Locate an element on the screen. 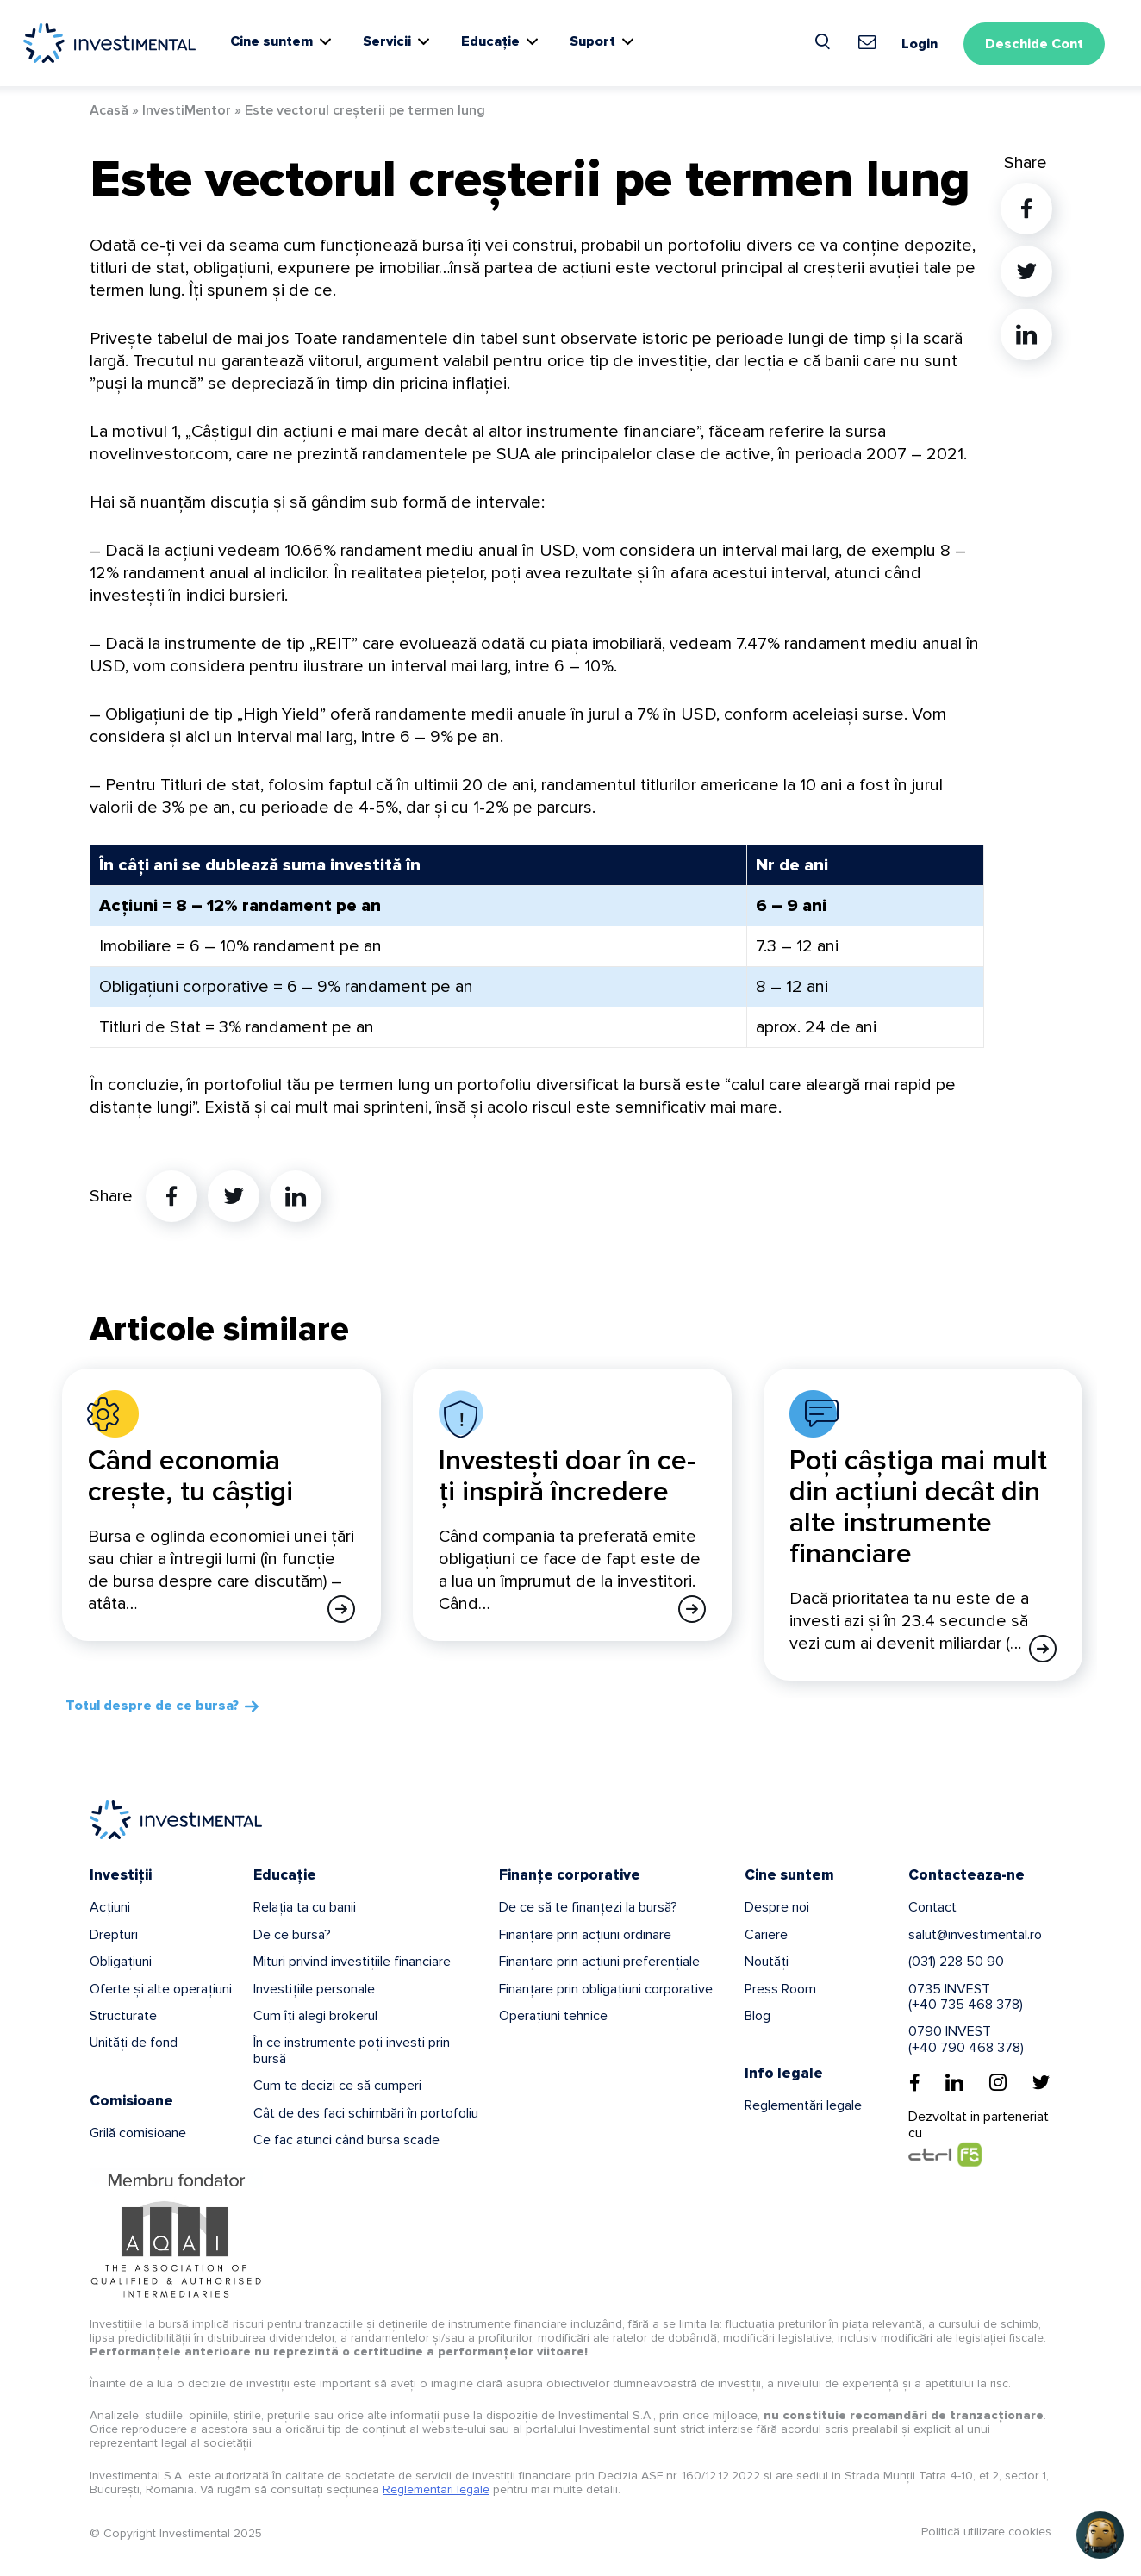  [Afla mai multe] is located at coordinates (341, 1609).